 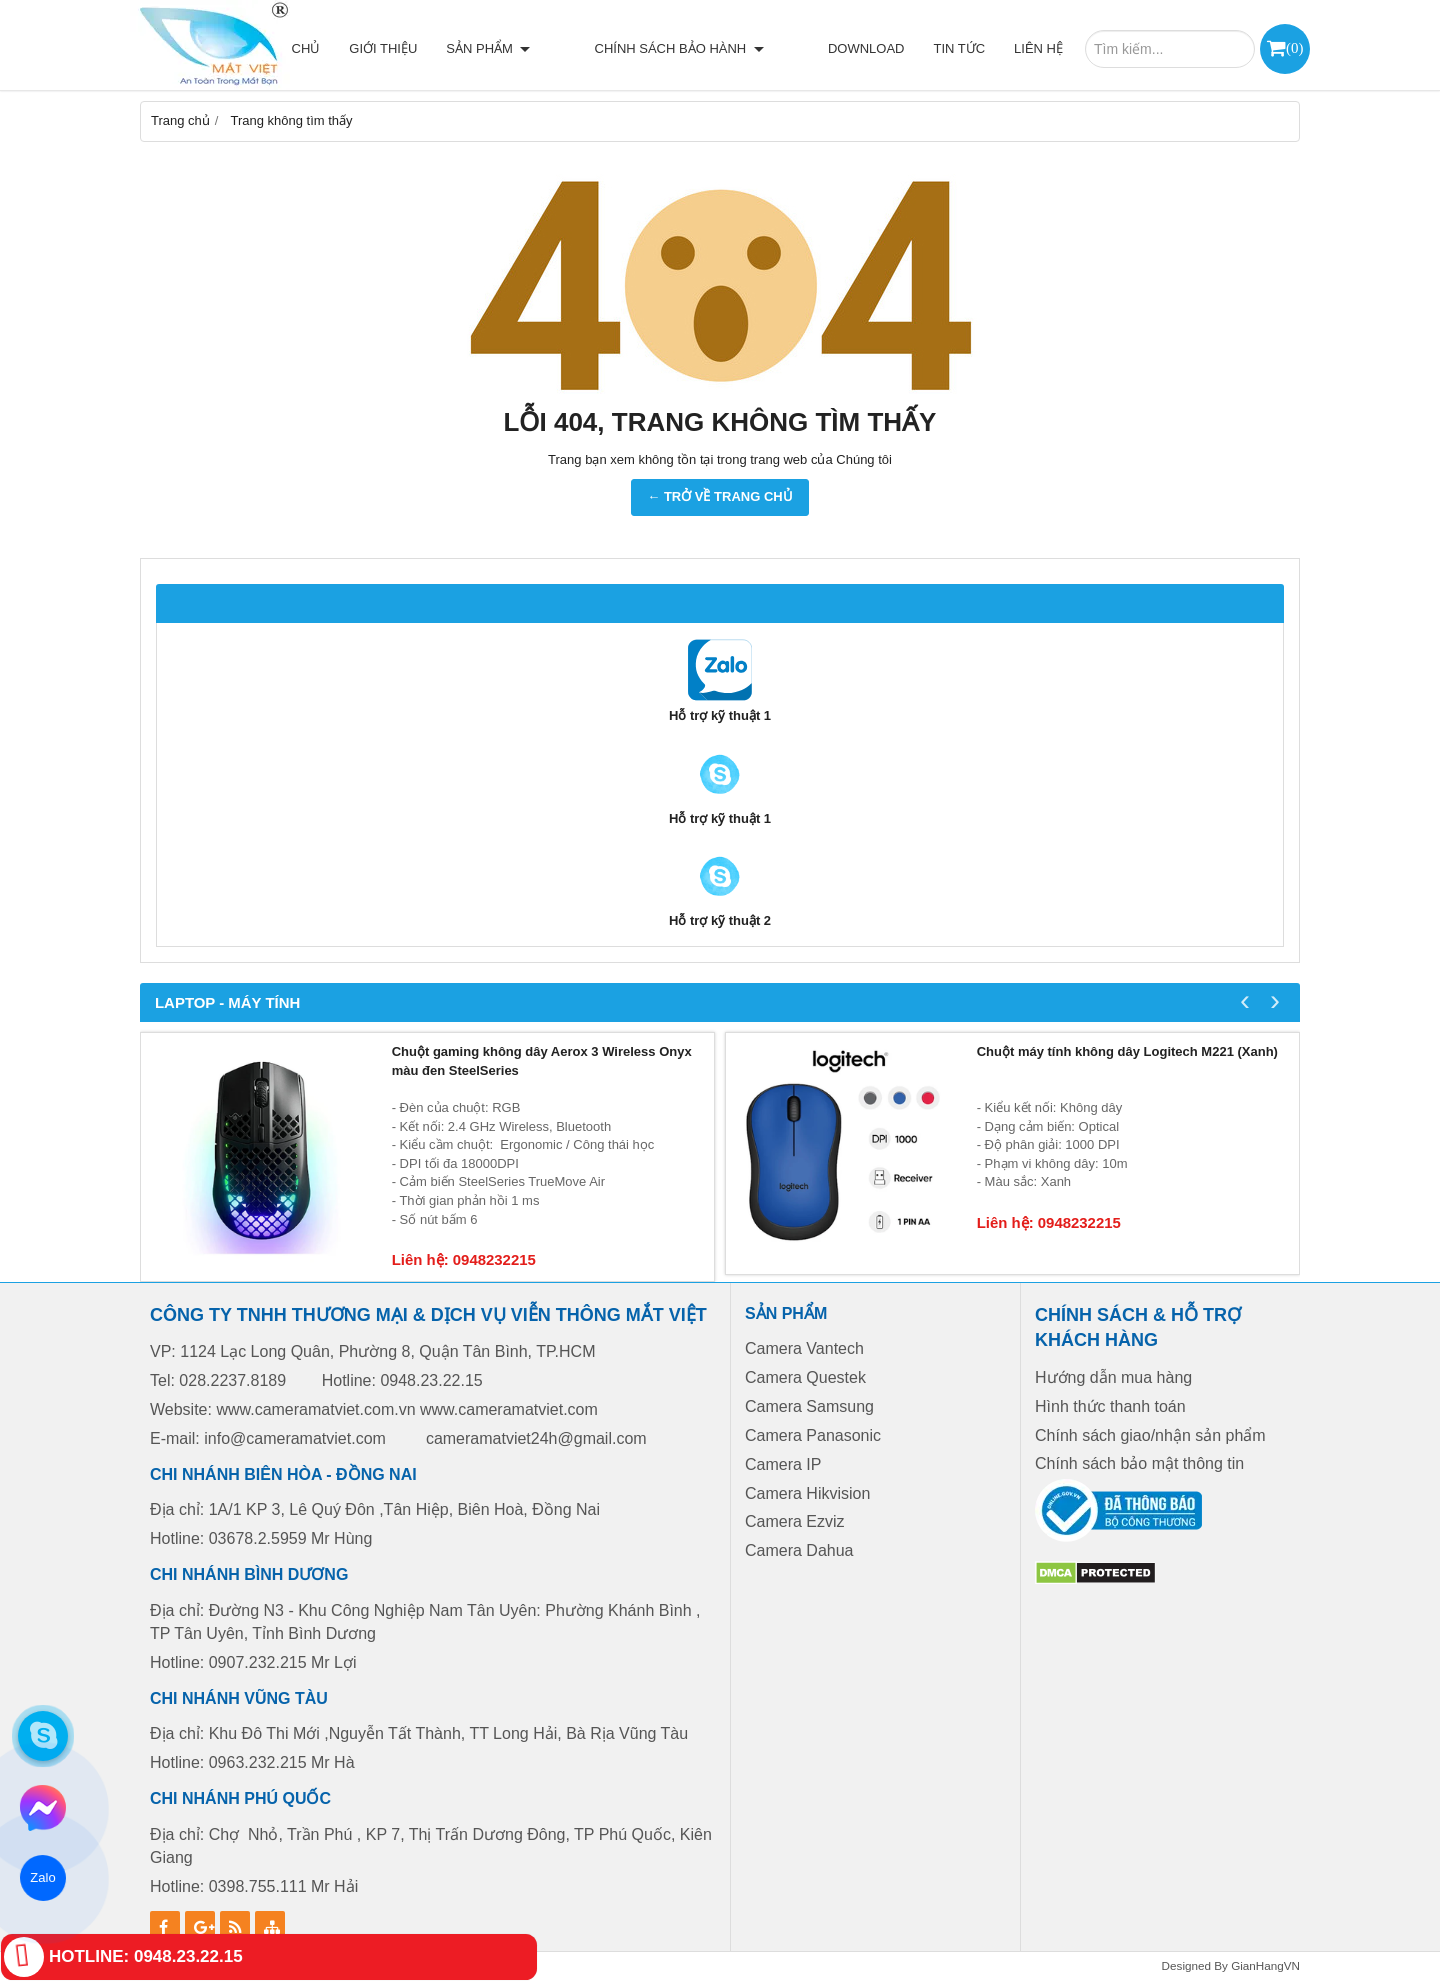 I want to click on (), so click(x=1294, y=47).